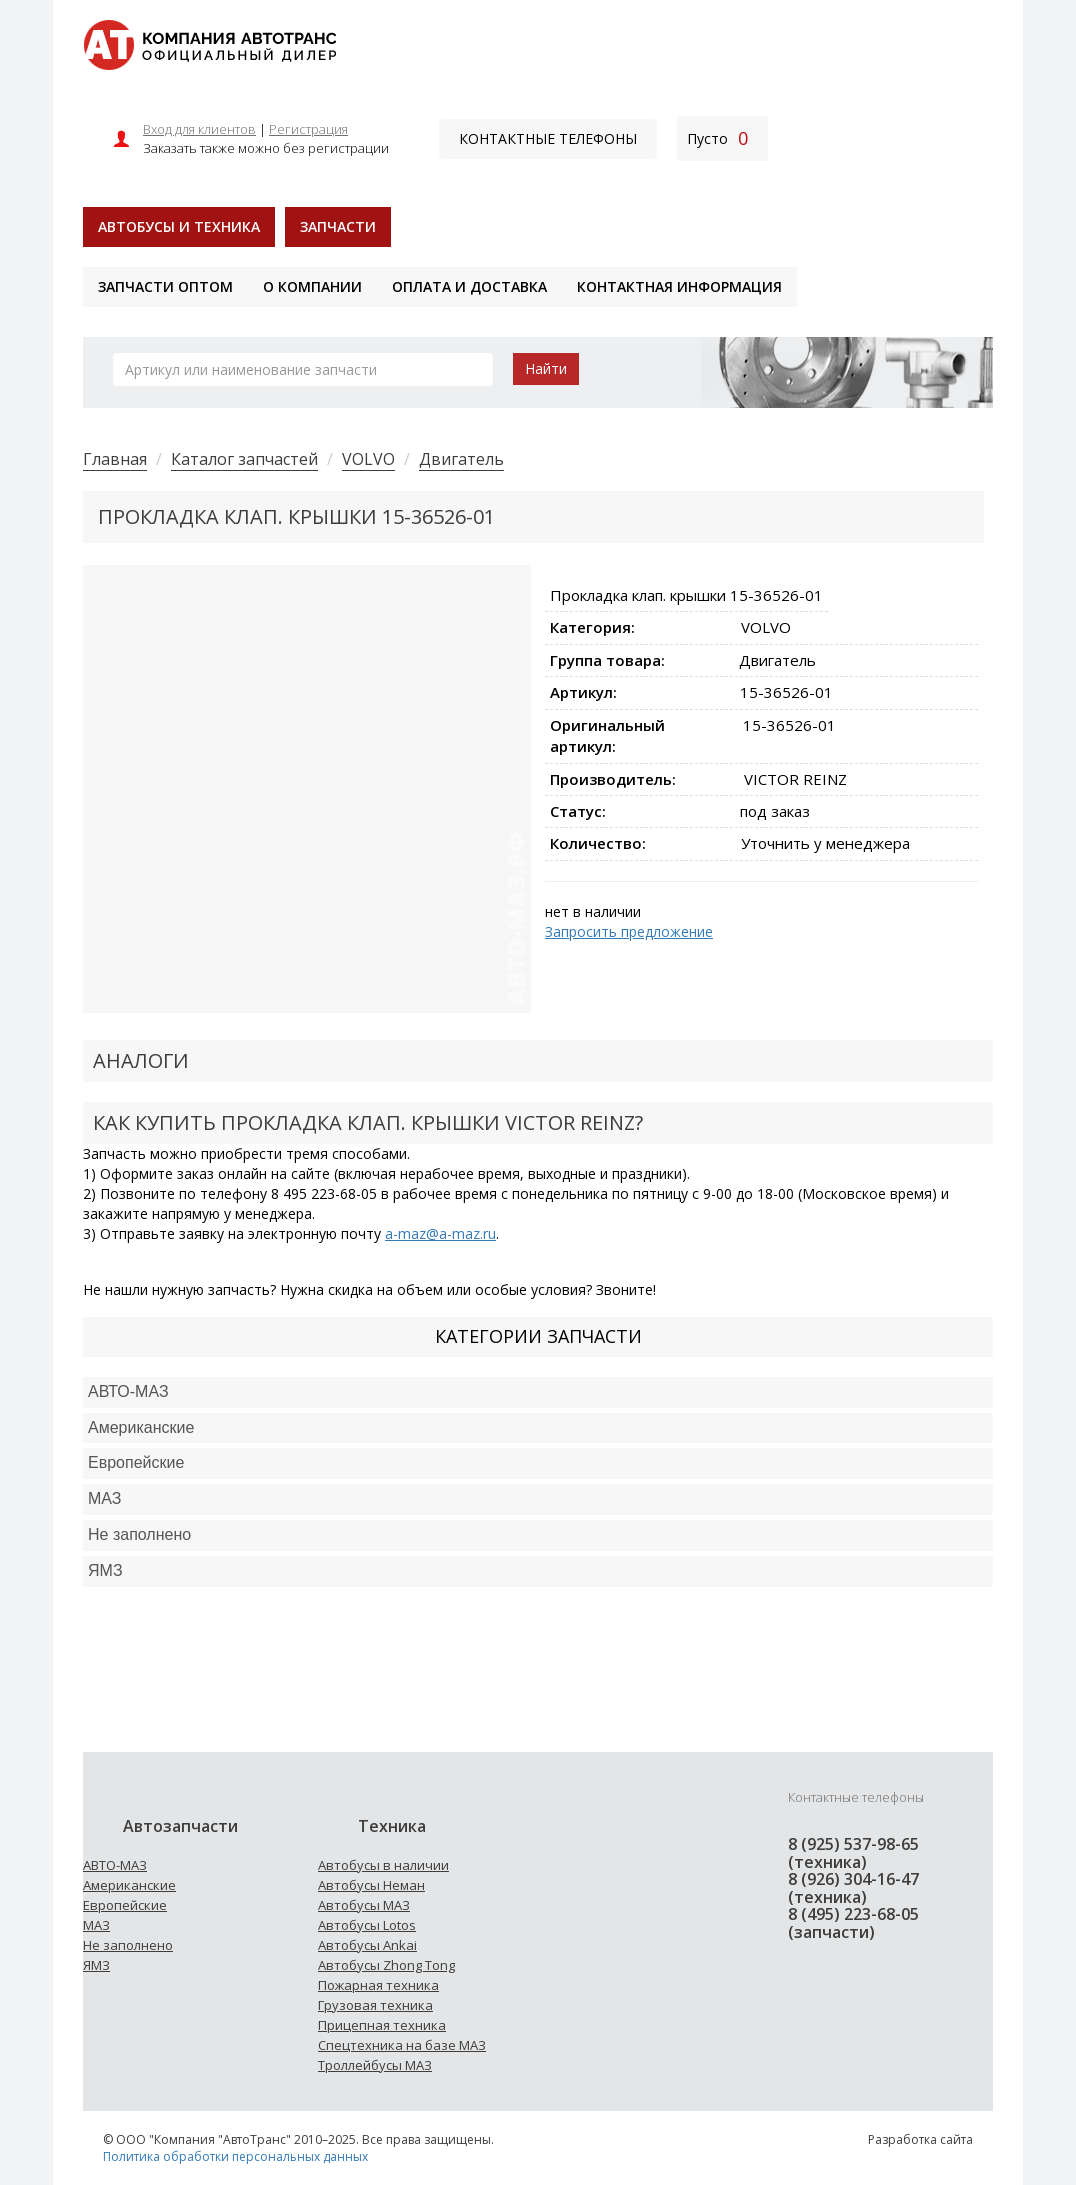  What do you see at coordinates (375, 2065) in the screenshot?
I see `Троллейбусы МАЗ` at bounding box center [375, 2065].